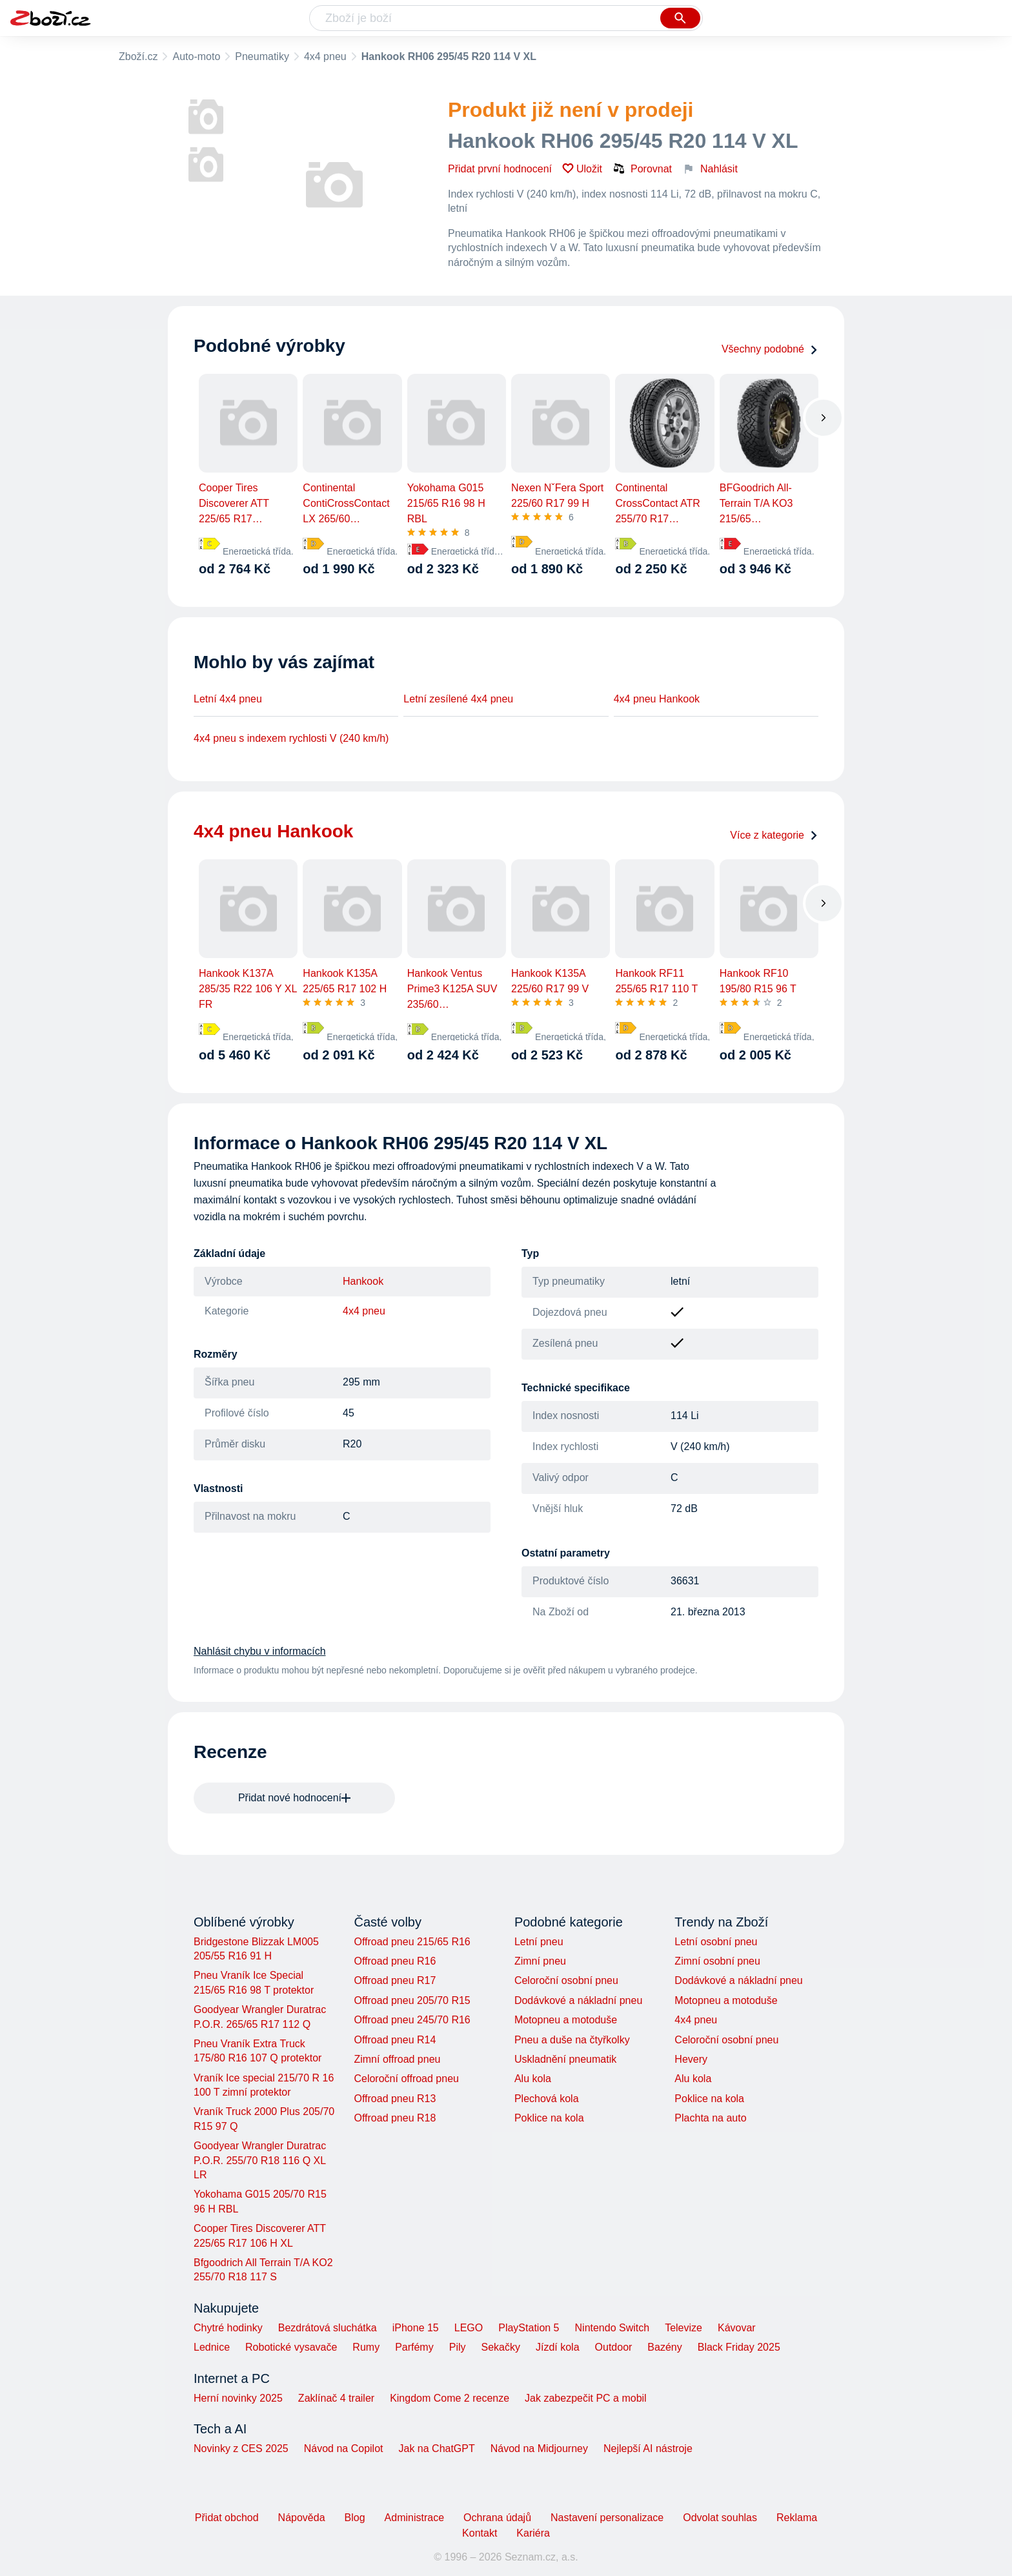 This screenshot has width=1012, height=2576. What do you see at coordinates (457, 2347) in the screenshot?
I see `Pily` at bounding box center [457, 2347].